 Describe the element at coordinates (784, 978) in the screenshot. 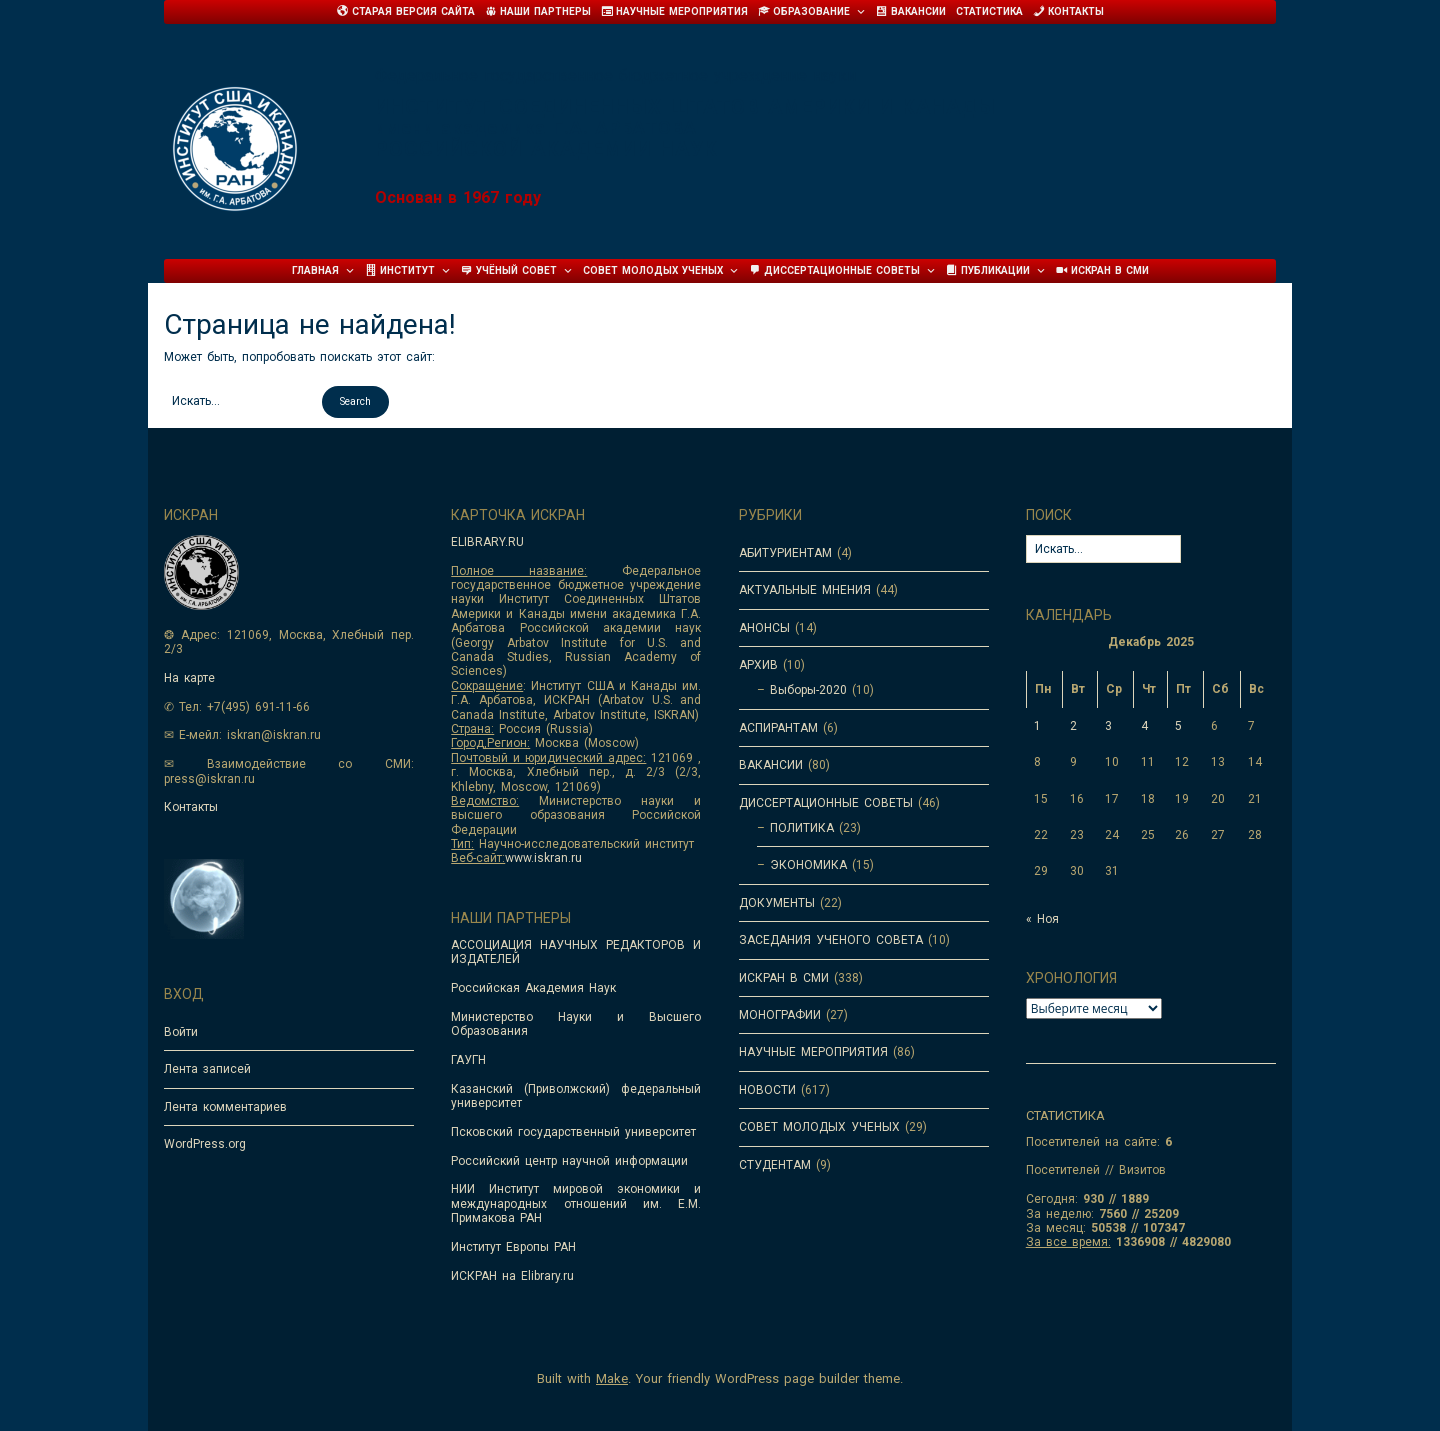

I see `ИСКРАН В СМИ` at that location.